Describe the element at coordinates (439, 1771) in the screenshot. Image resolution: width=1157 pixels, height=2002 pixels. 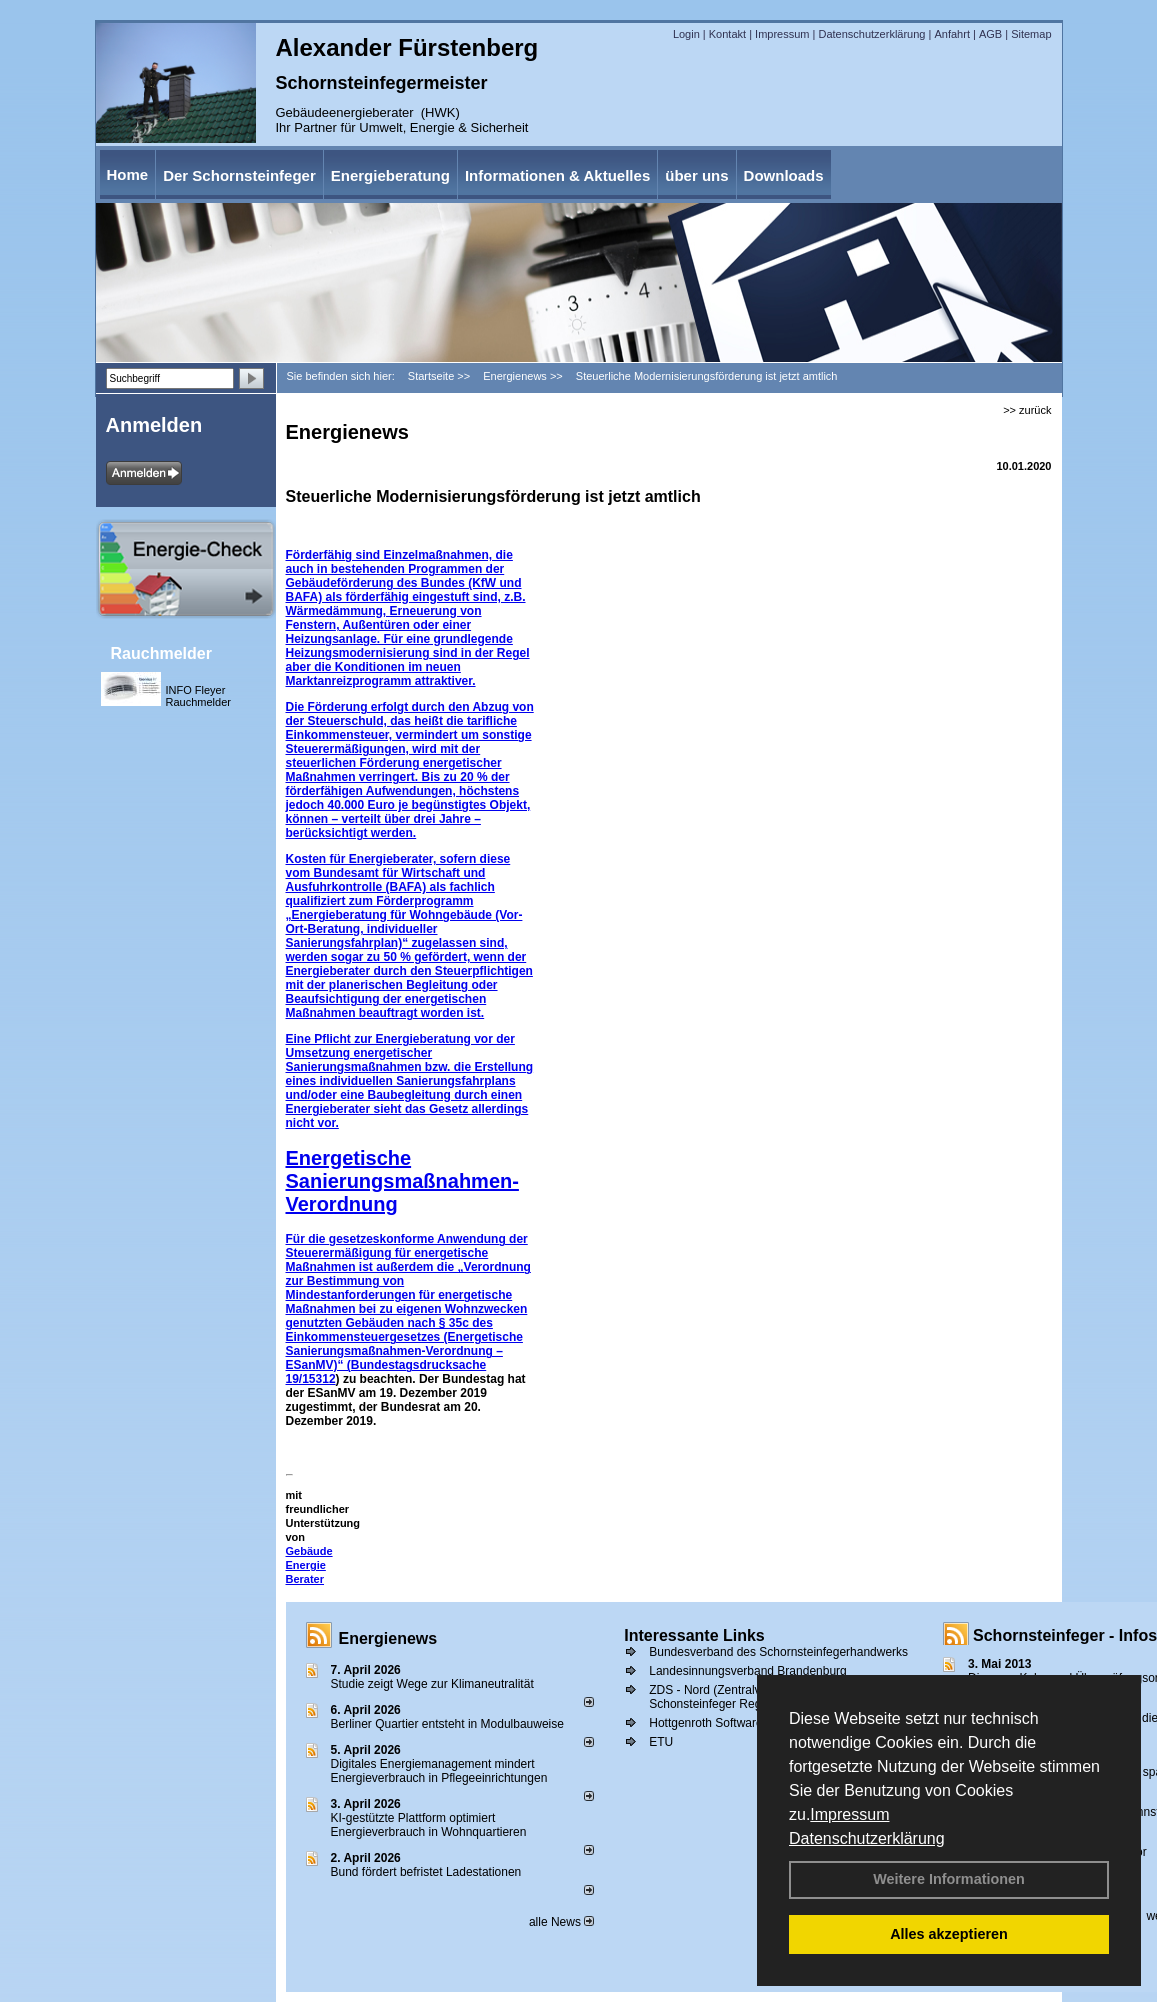
I see `Digitales Energiemanagement mindert Energieverbrauch in Pflegeeinrichtungen` at that location.